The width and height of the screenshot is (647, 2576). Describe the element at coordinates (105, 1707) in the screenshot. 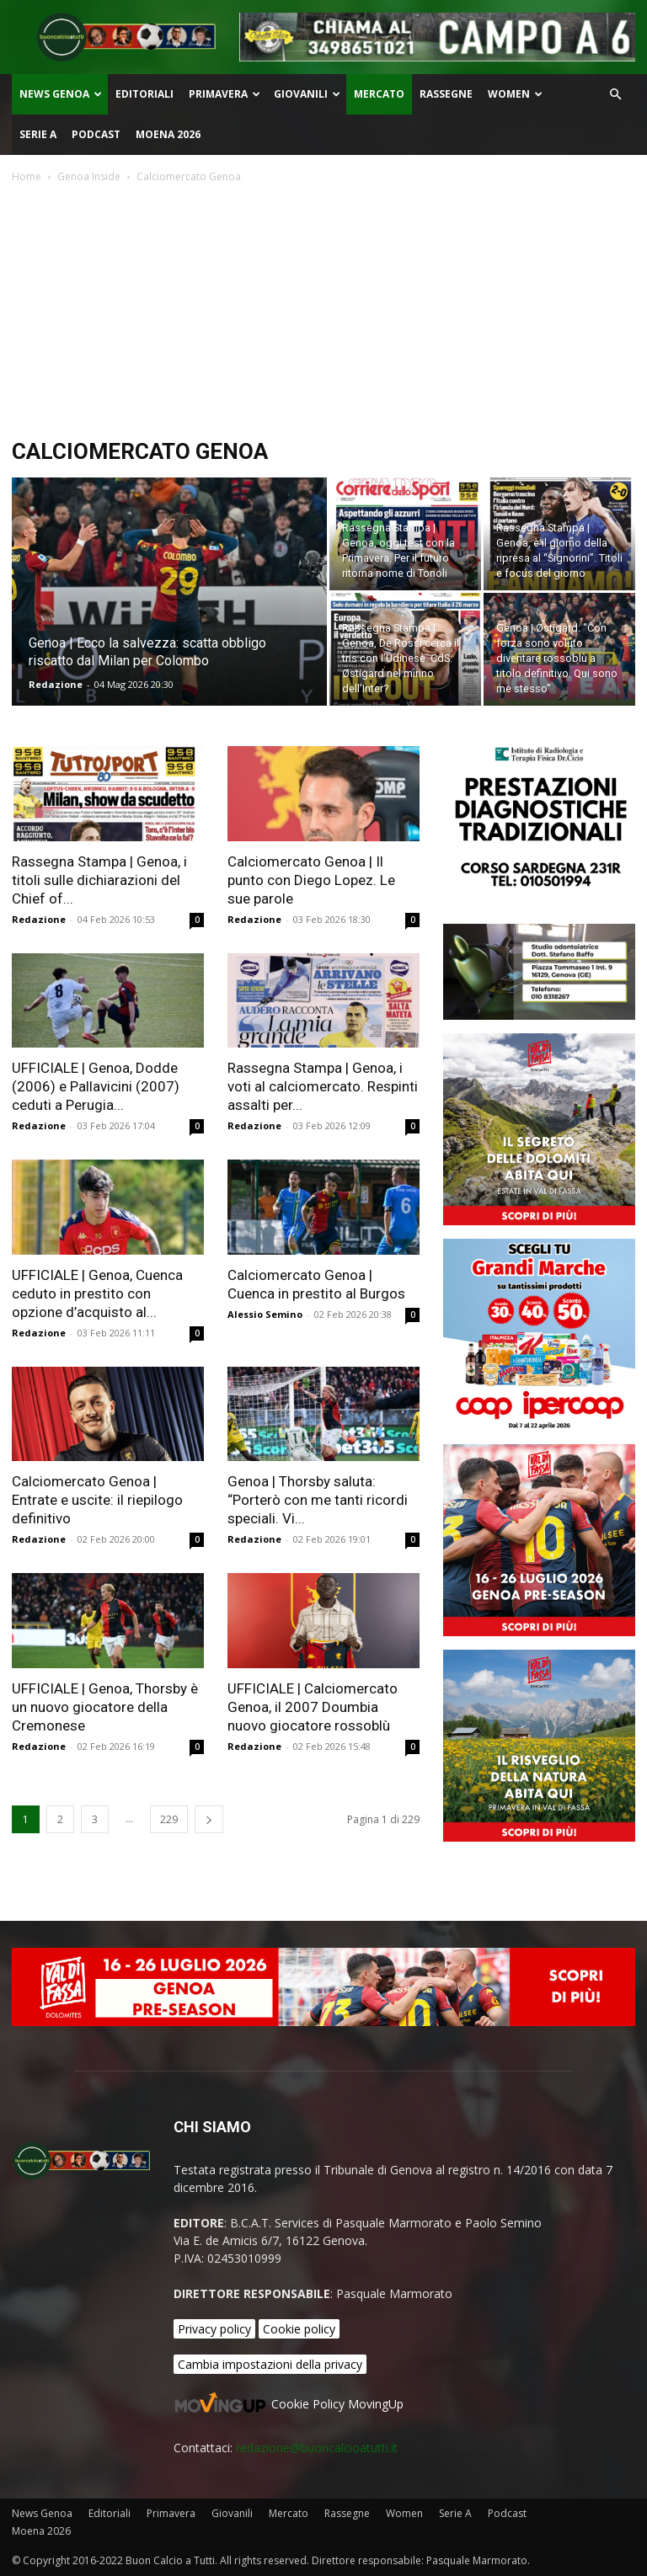

I see `UFFICIALE | Genoa, Thorsby è un nuovo giocatore della Cremonese` at that location.